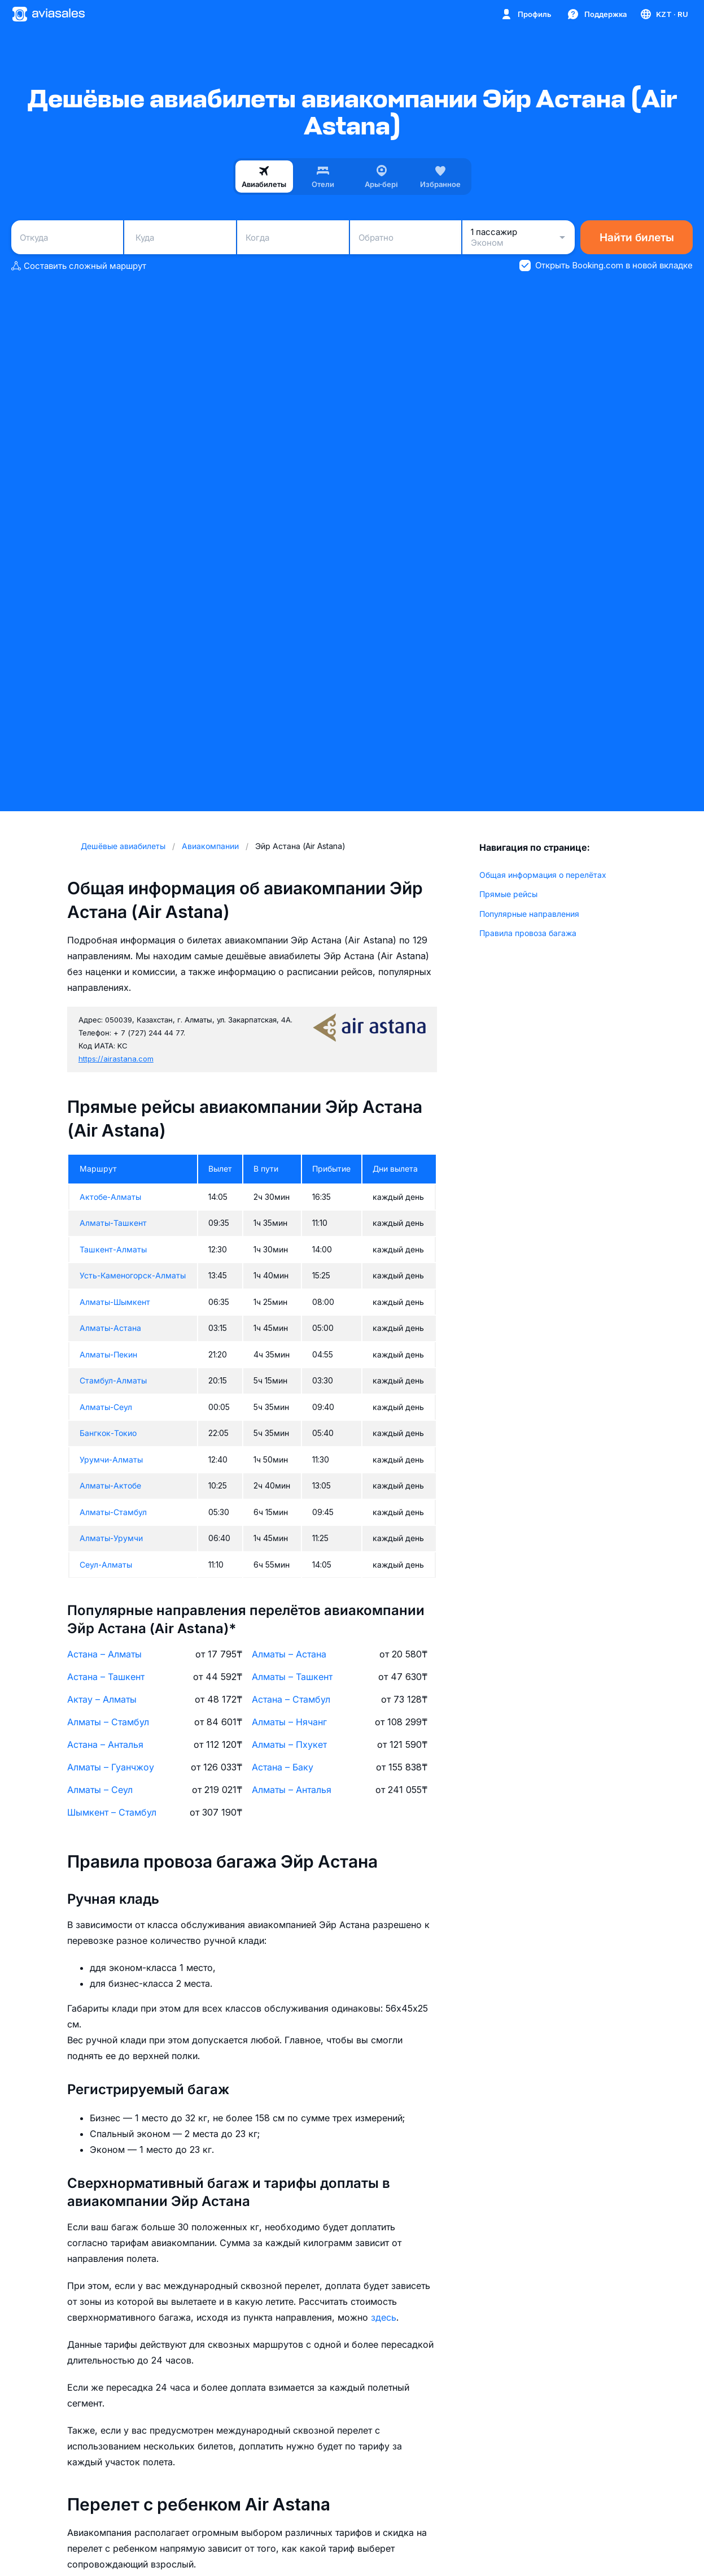 This screenshot has height=2576, width=704. I want to click on Общая информация о перелётах, so click(542, 875).